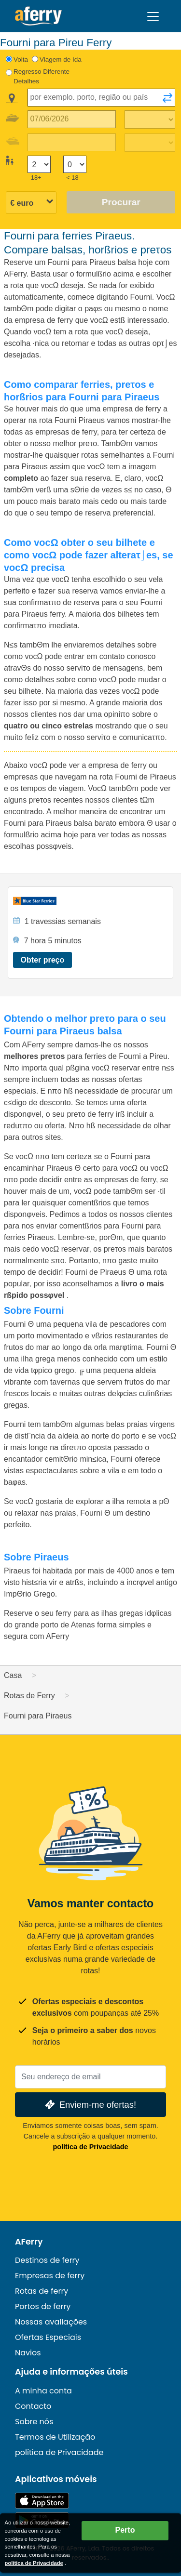  What do you see at coordinates (43, 960) in the screenshot?
I see `Obter preço` at bounding box center [43, 960].